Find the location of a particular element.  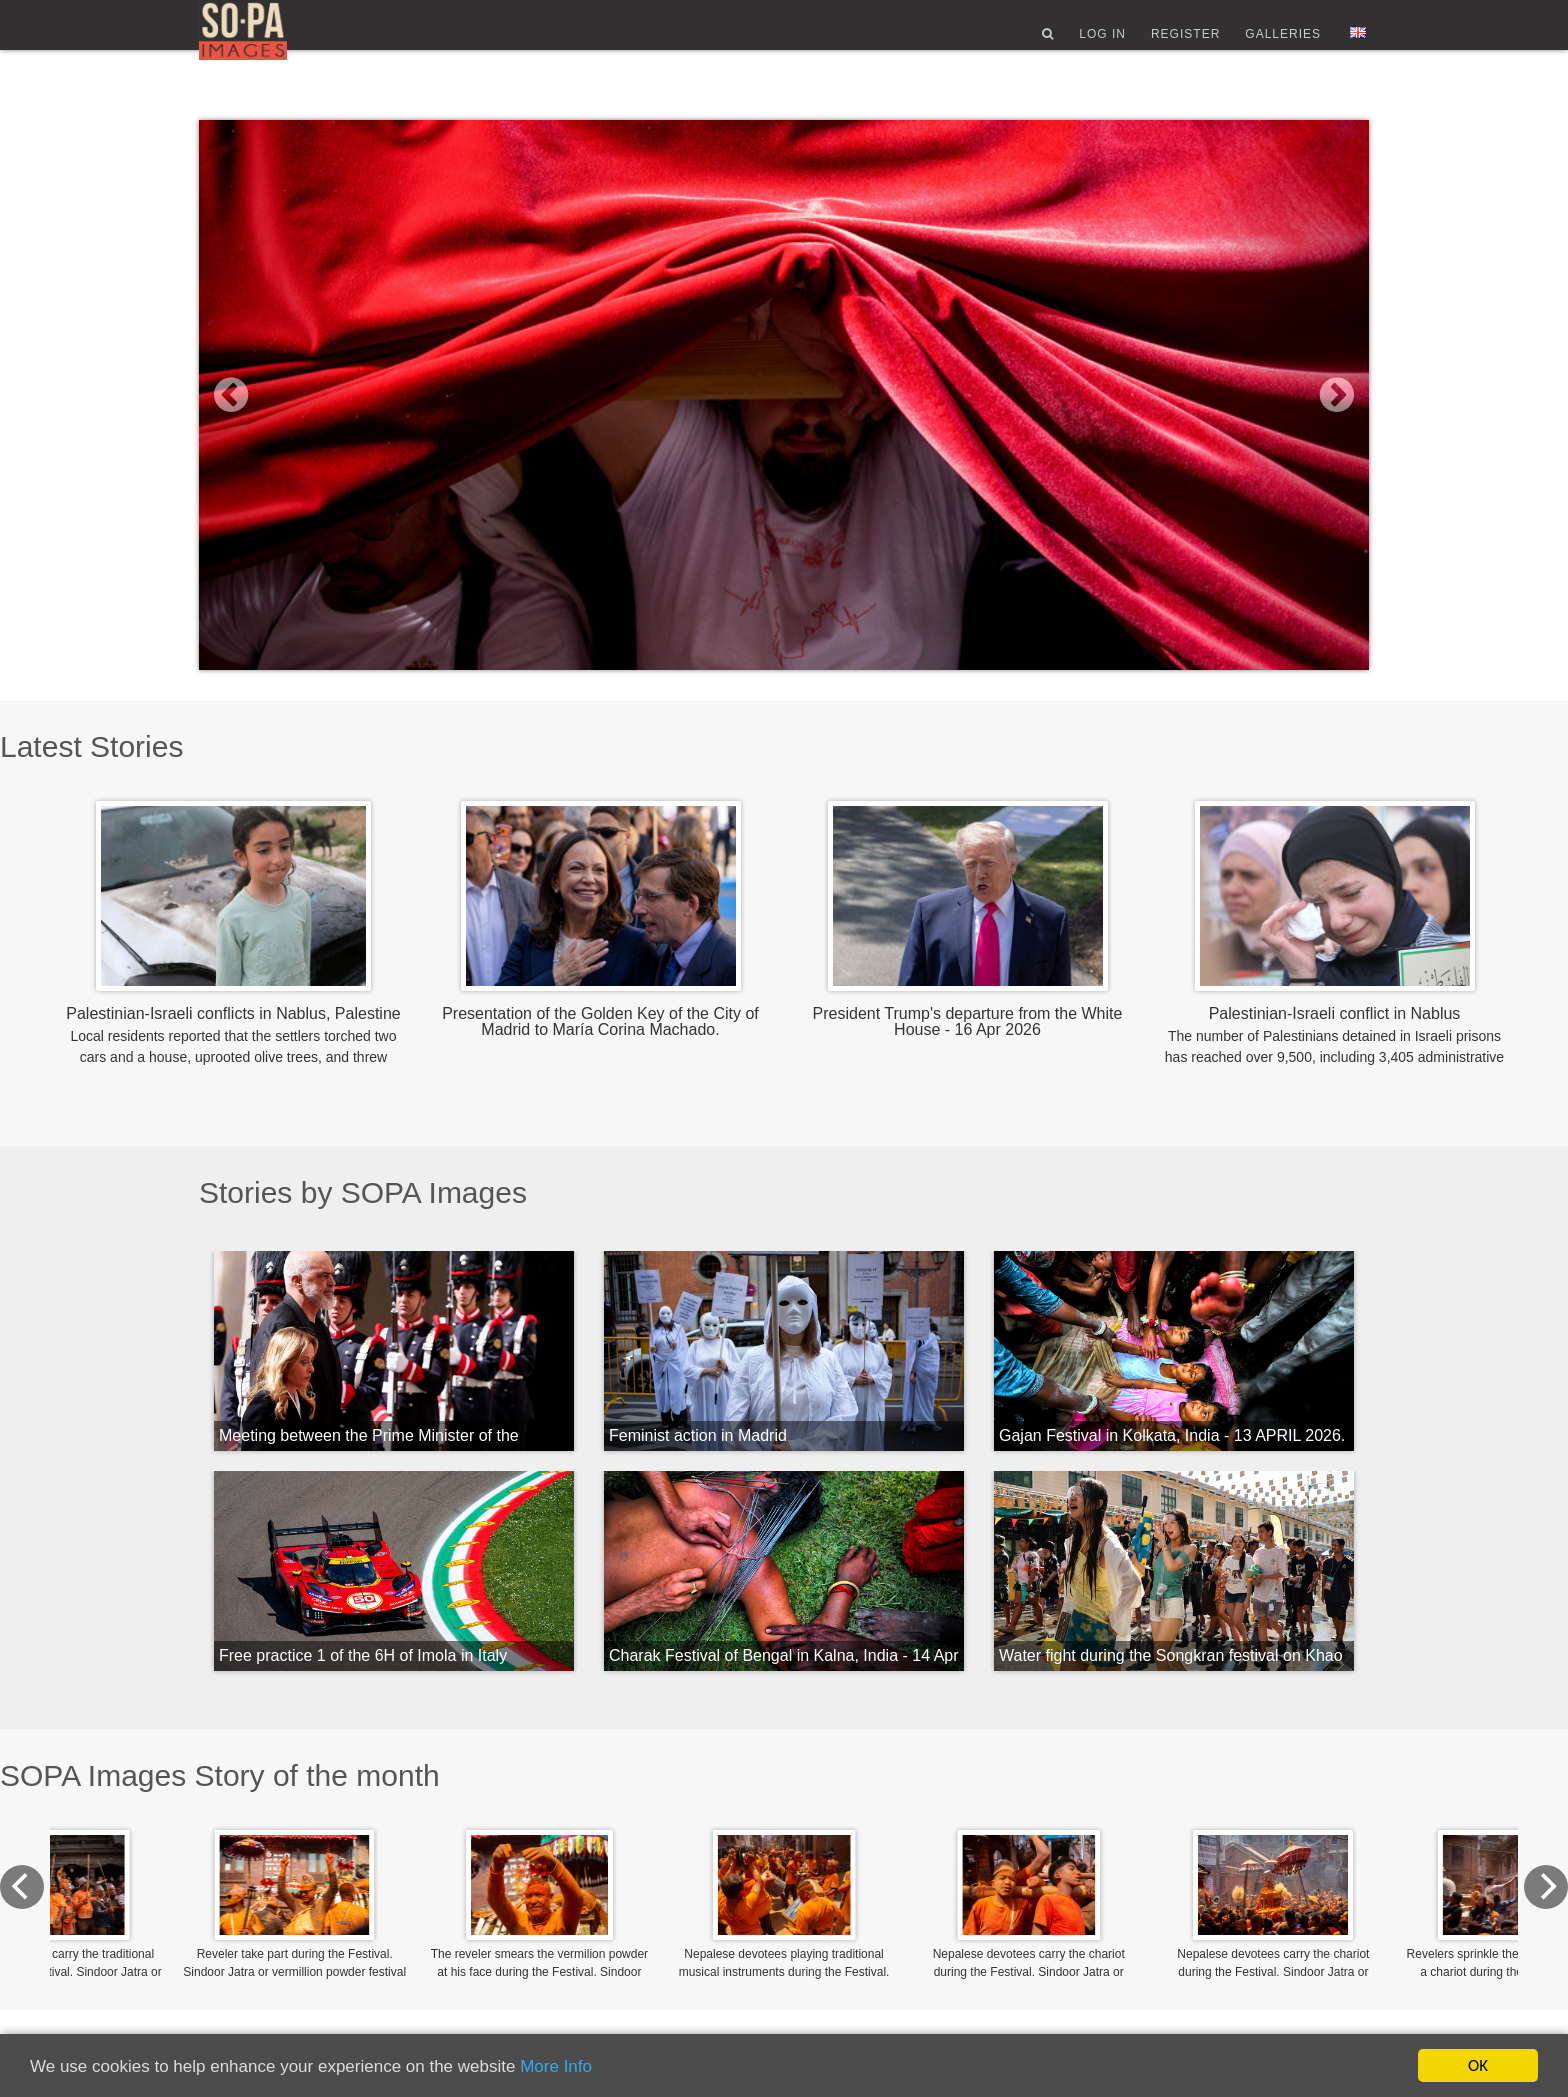

[button] is located at coordinates (287, 395).